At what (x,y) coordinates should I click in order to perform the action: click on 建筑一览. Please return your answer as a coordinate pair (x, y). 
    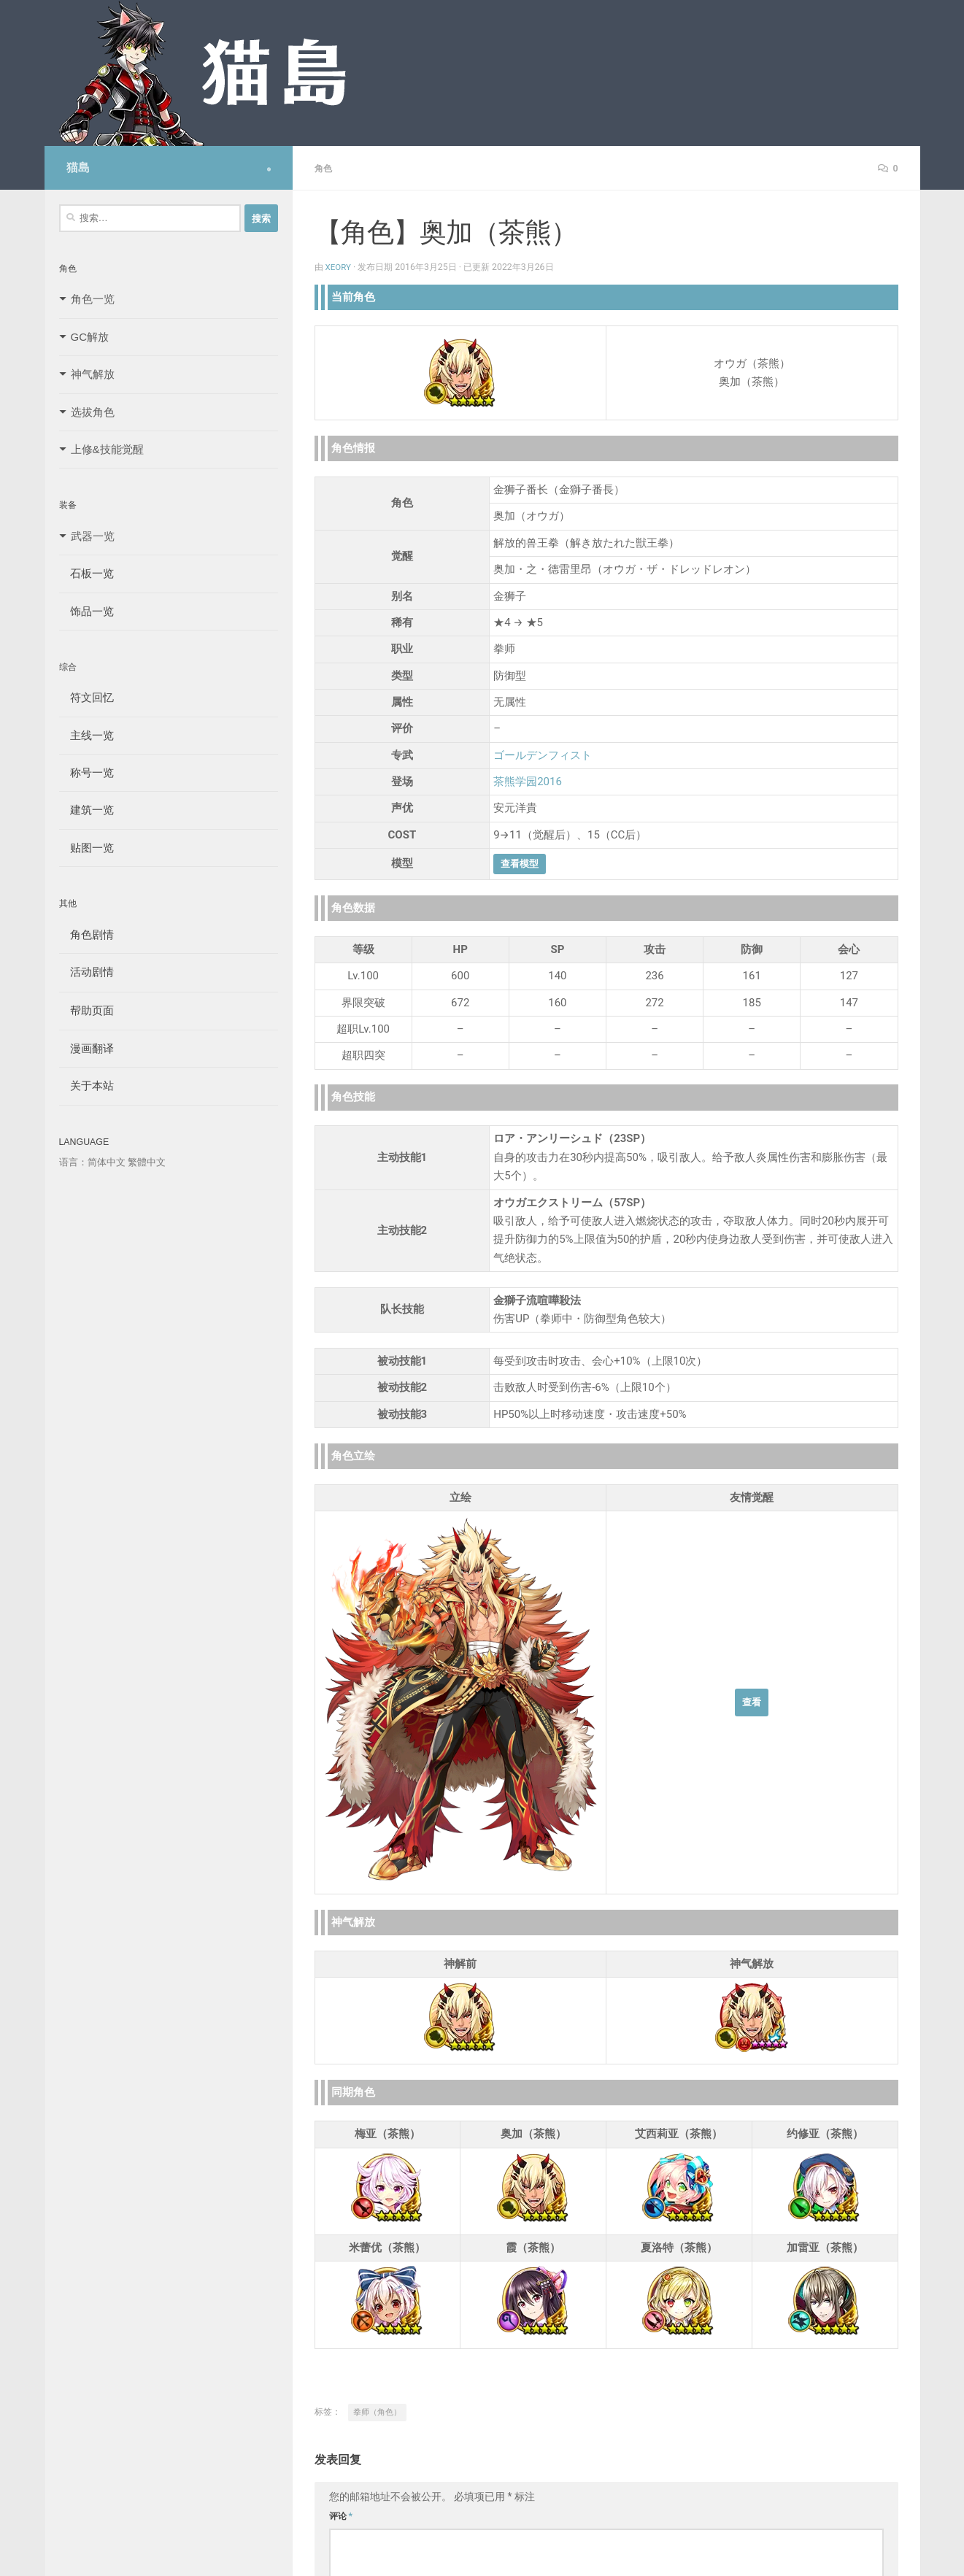
    Looking at the image, I should click on (86, 809).